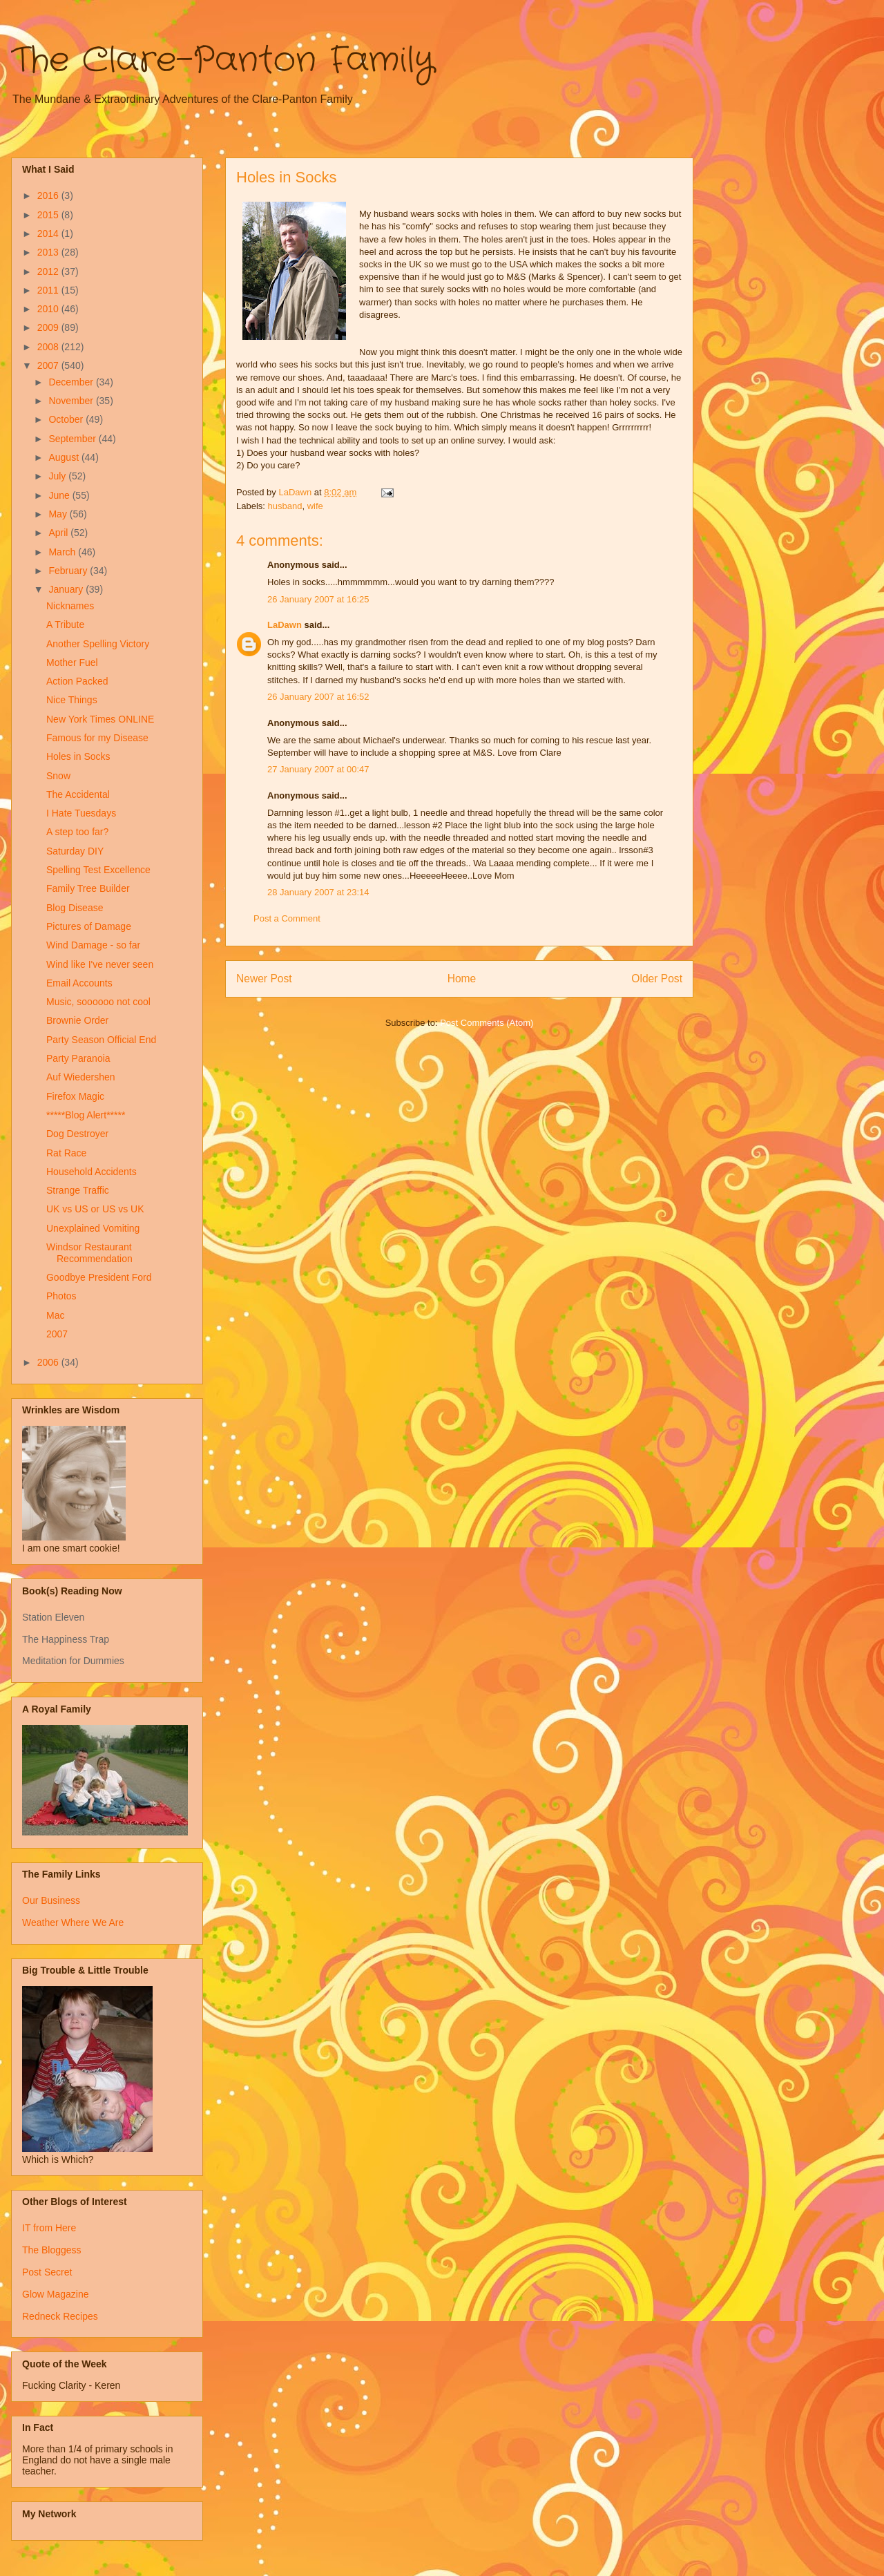  What do you see at coordinates (222, 61) in the screenshot?
I see `The Clare-Panton Family` at bounding box center [222, 61].